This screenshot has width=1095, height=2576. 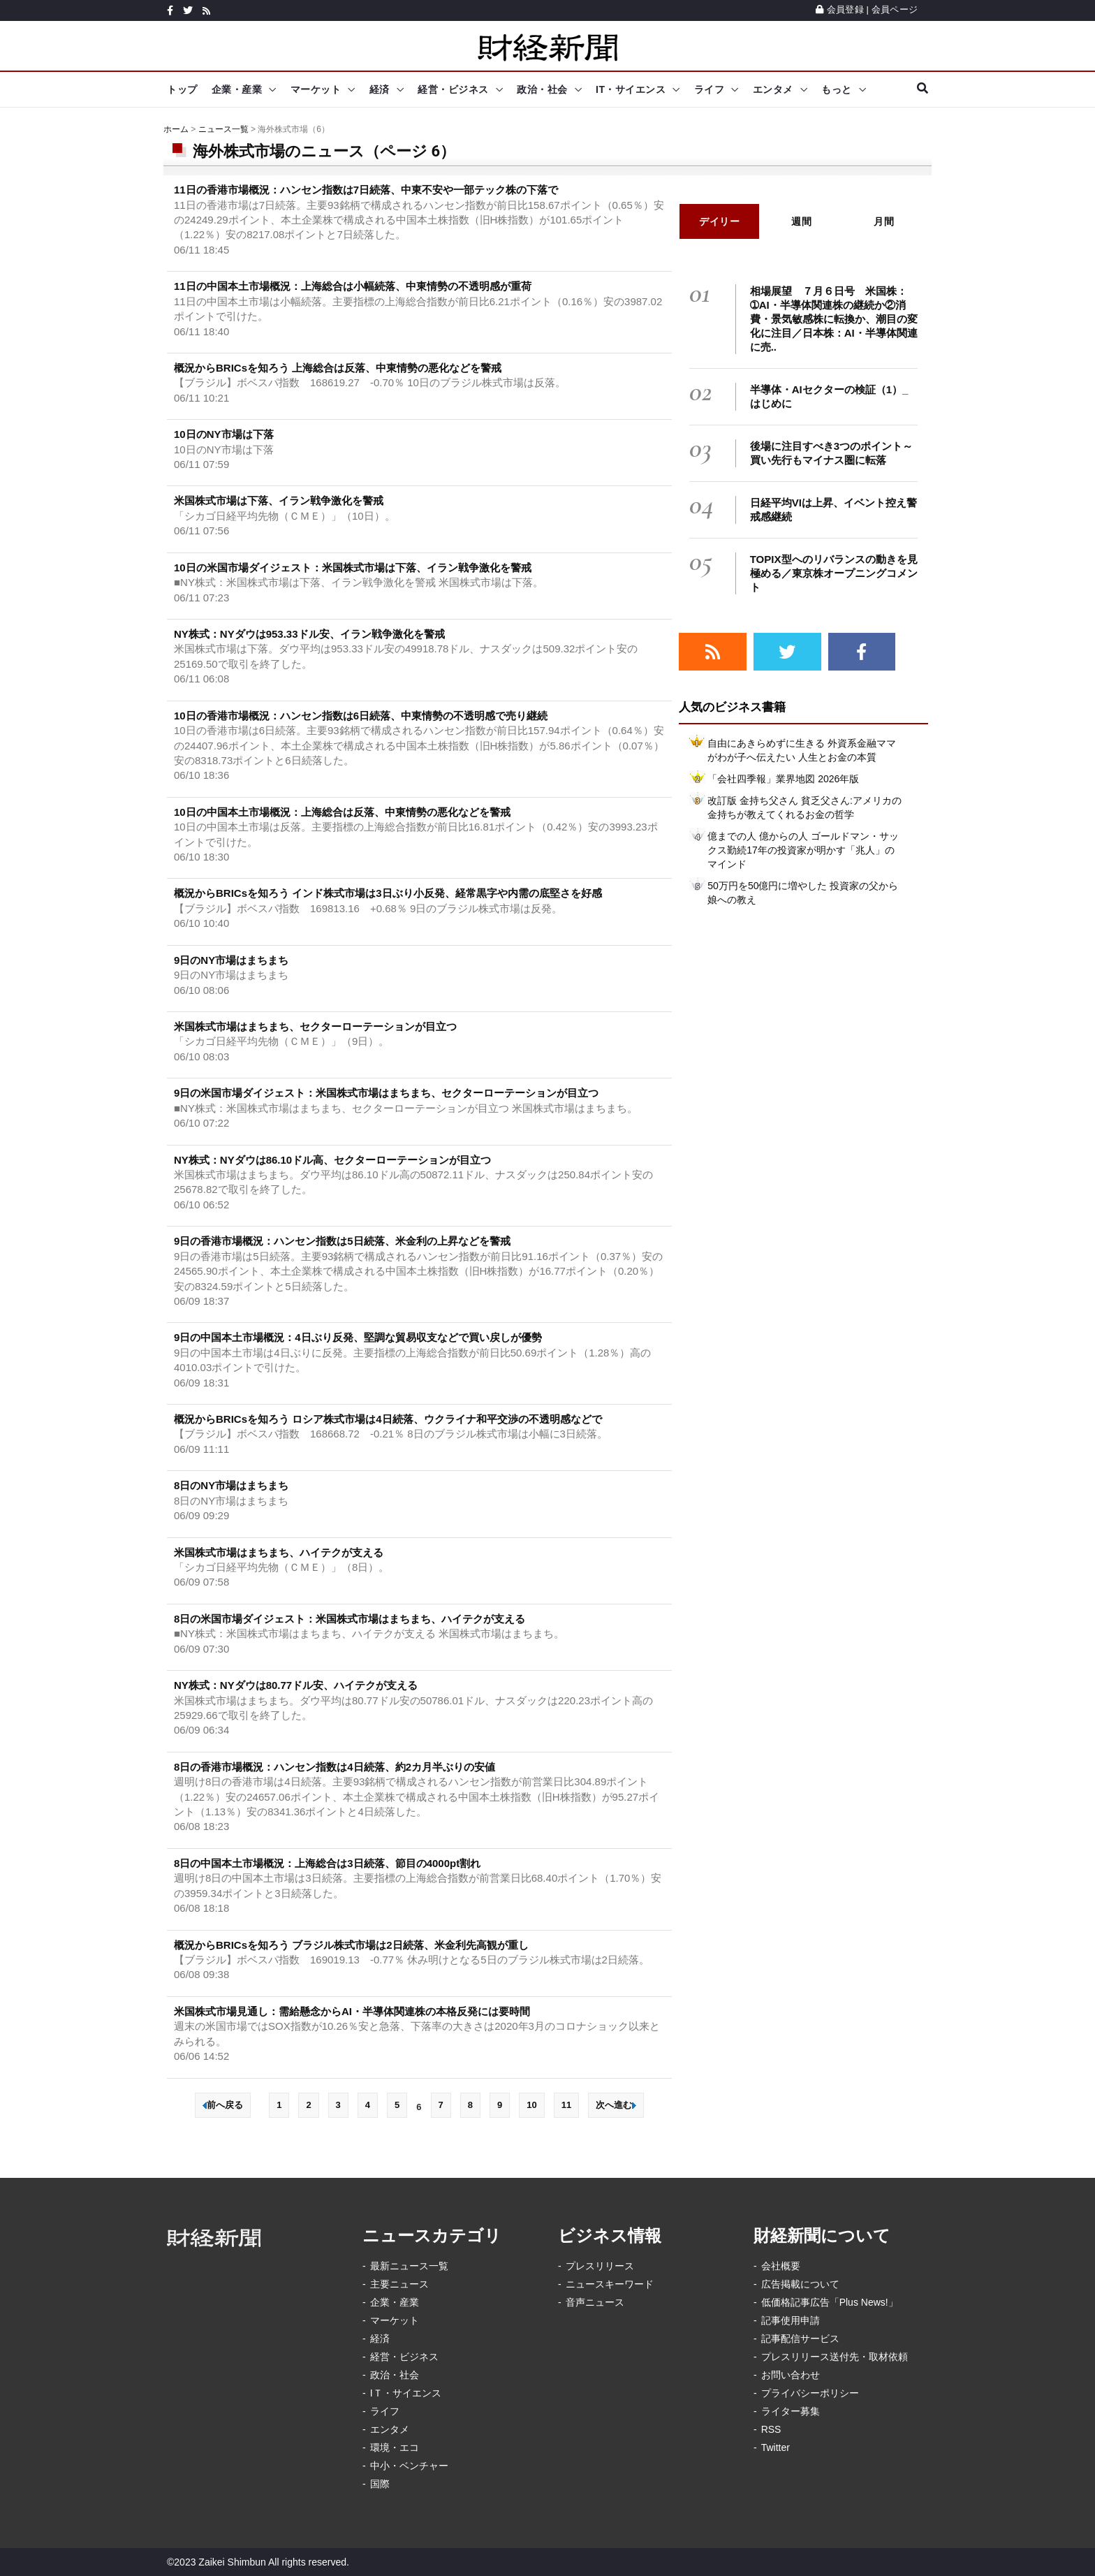 What do you see at coordinates (399, 2284) in the screenshot?
I see `主要ニュース` at bounding box center [399, 2284].